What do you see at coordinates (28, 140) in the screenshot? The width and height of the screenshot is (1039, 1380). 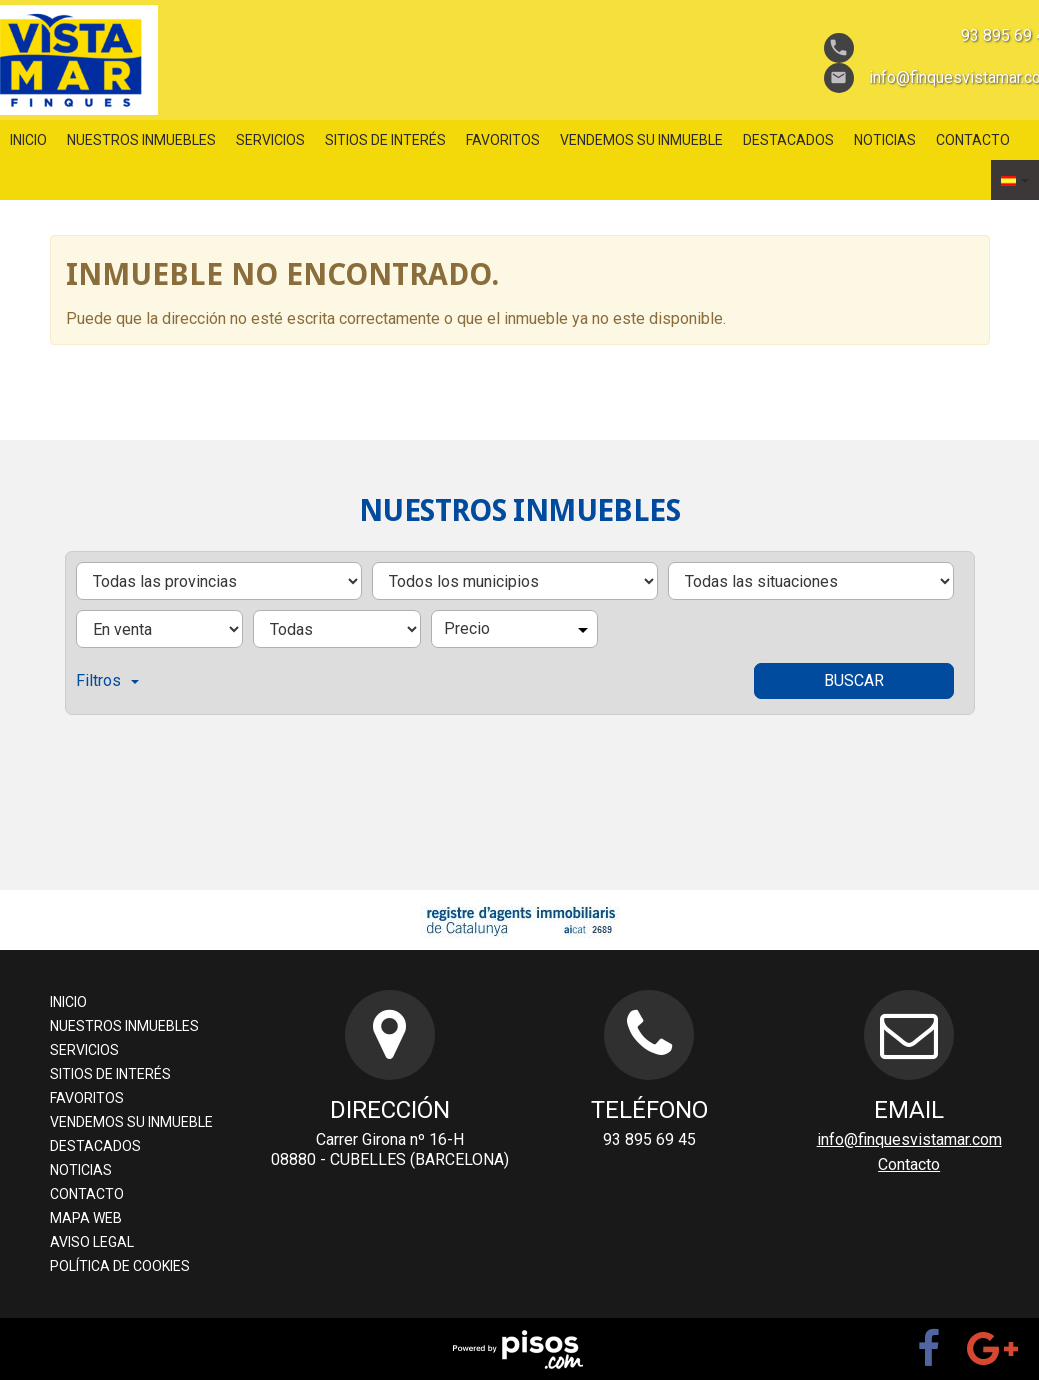 I see `Inicio` at bounding box center [28, 140].